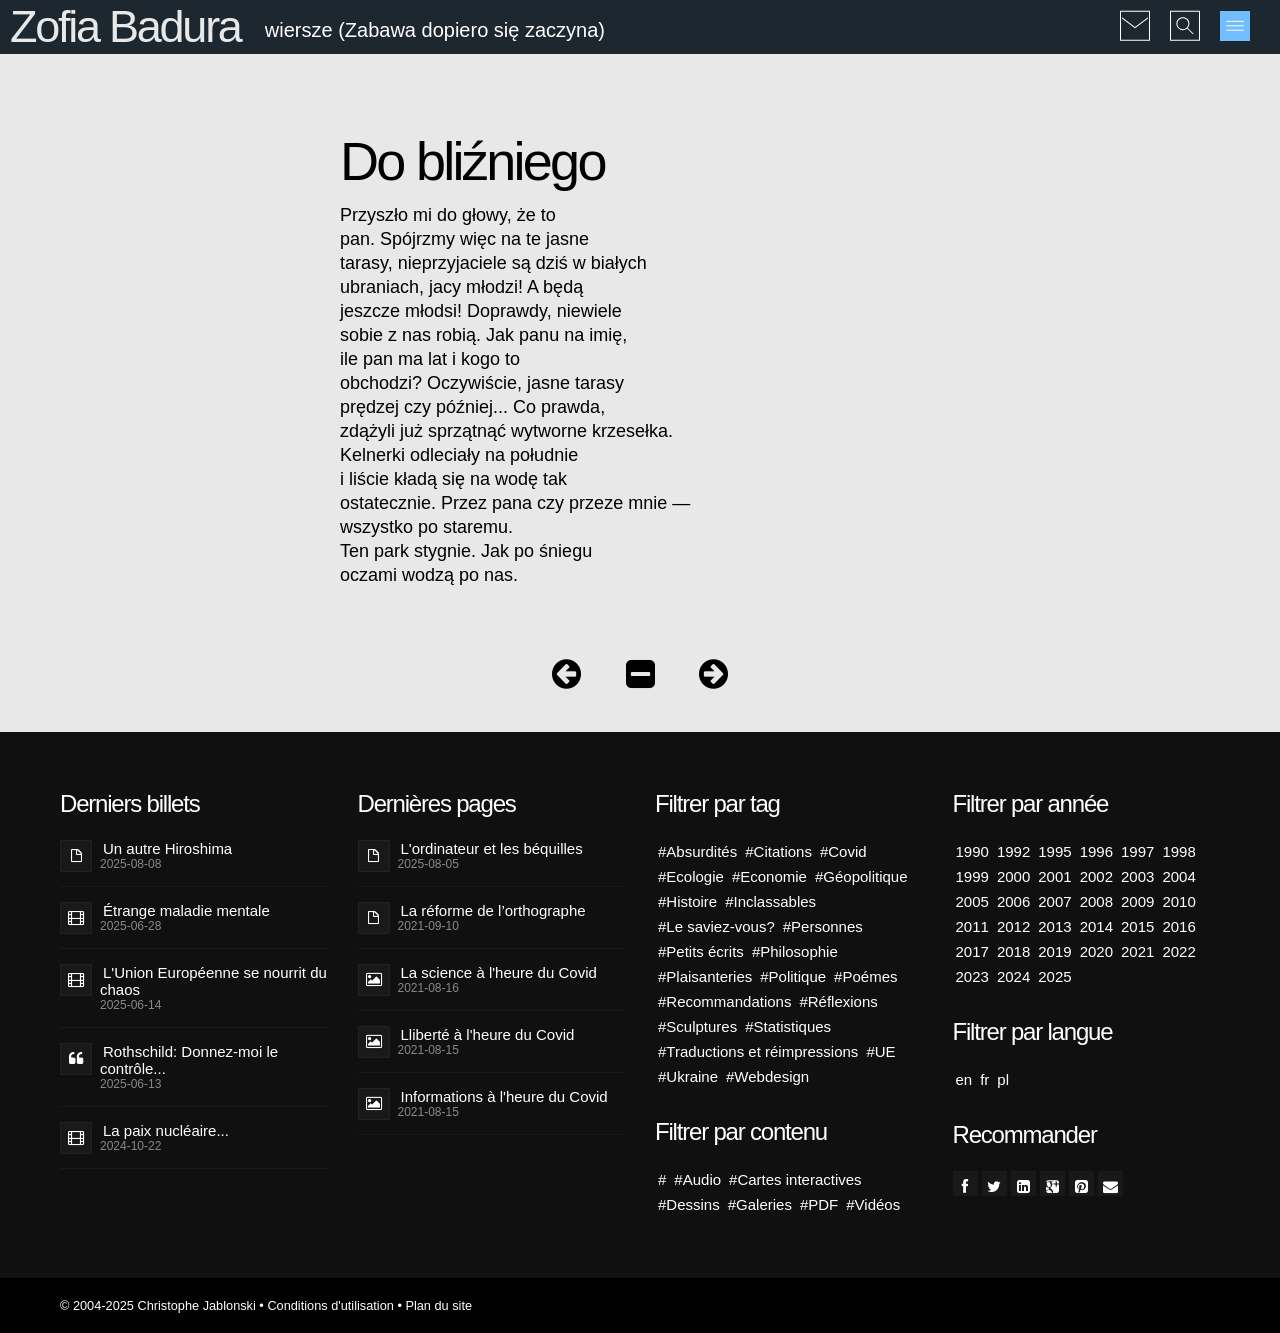  What do you see at coordinates (788, 1026) in the screenshot?
I see `#Statistiques` at bounding box center [788, 1026].